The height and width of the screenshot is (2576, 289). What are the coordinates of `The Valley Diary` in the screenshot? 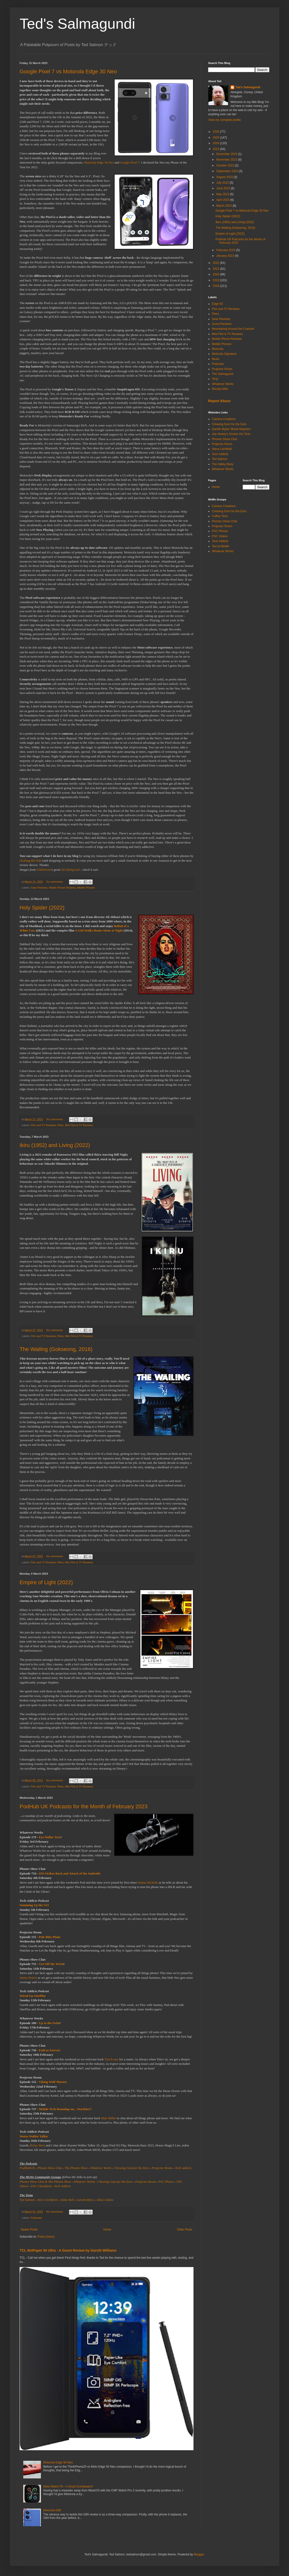 It's located at (222, 464).